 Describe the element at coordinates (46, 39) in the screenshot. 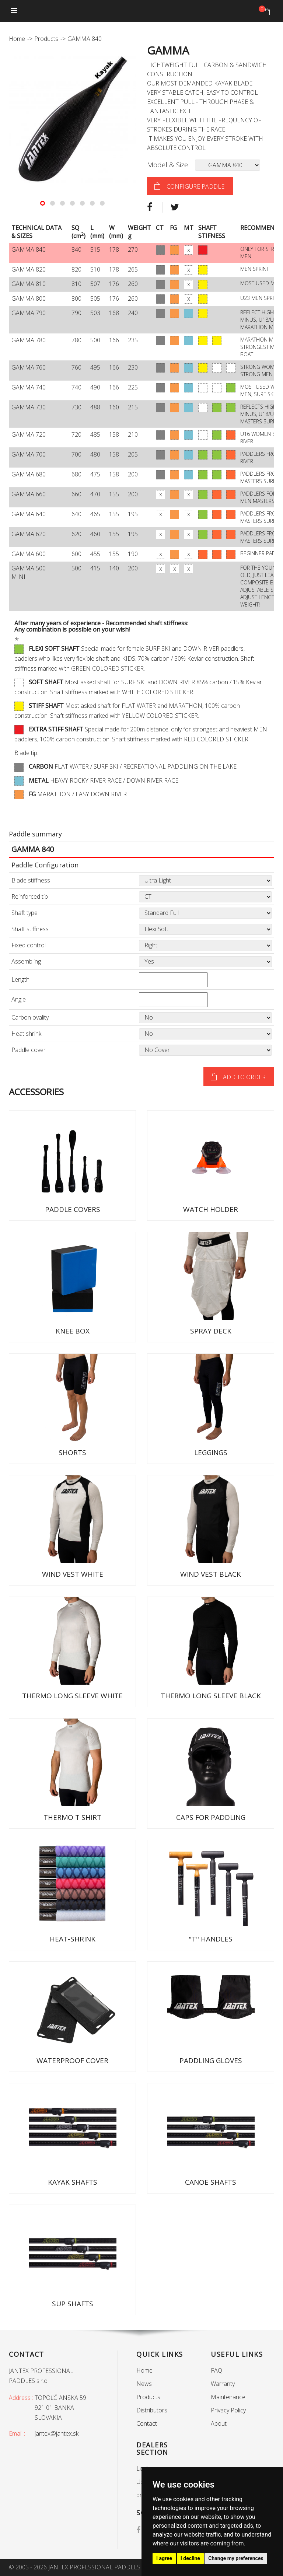

I see `Products` at that location.